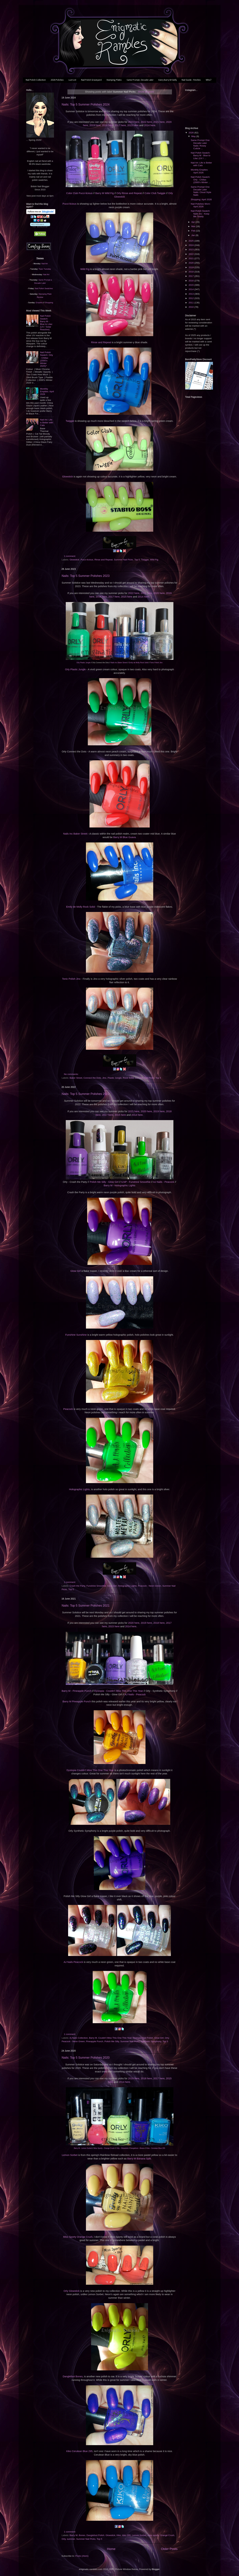 Image resolution: width=239 pixels, height=2576 pixels. I want to click on summer, so click(71, 2539).